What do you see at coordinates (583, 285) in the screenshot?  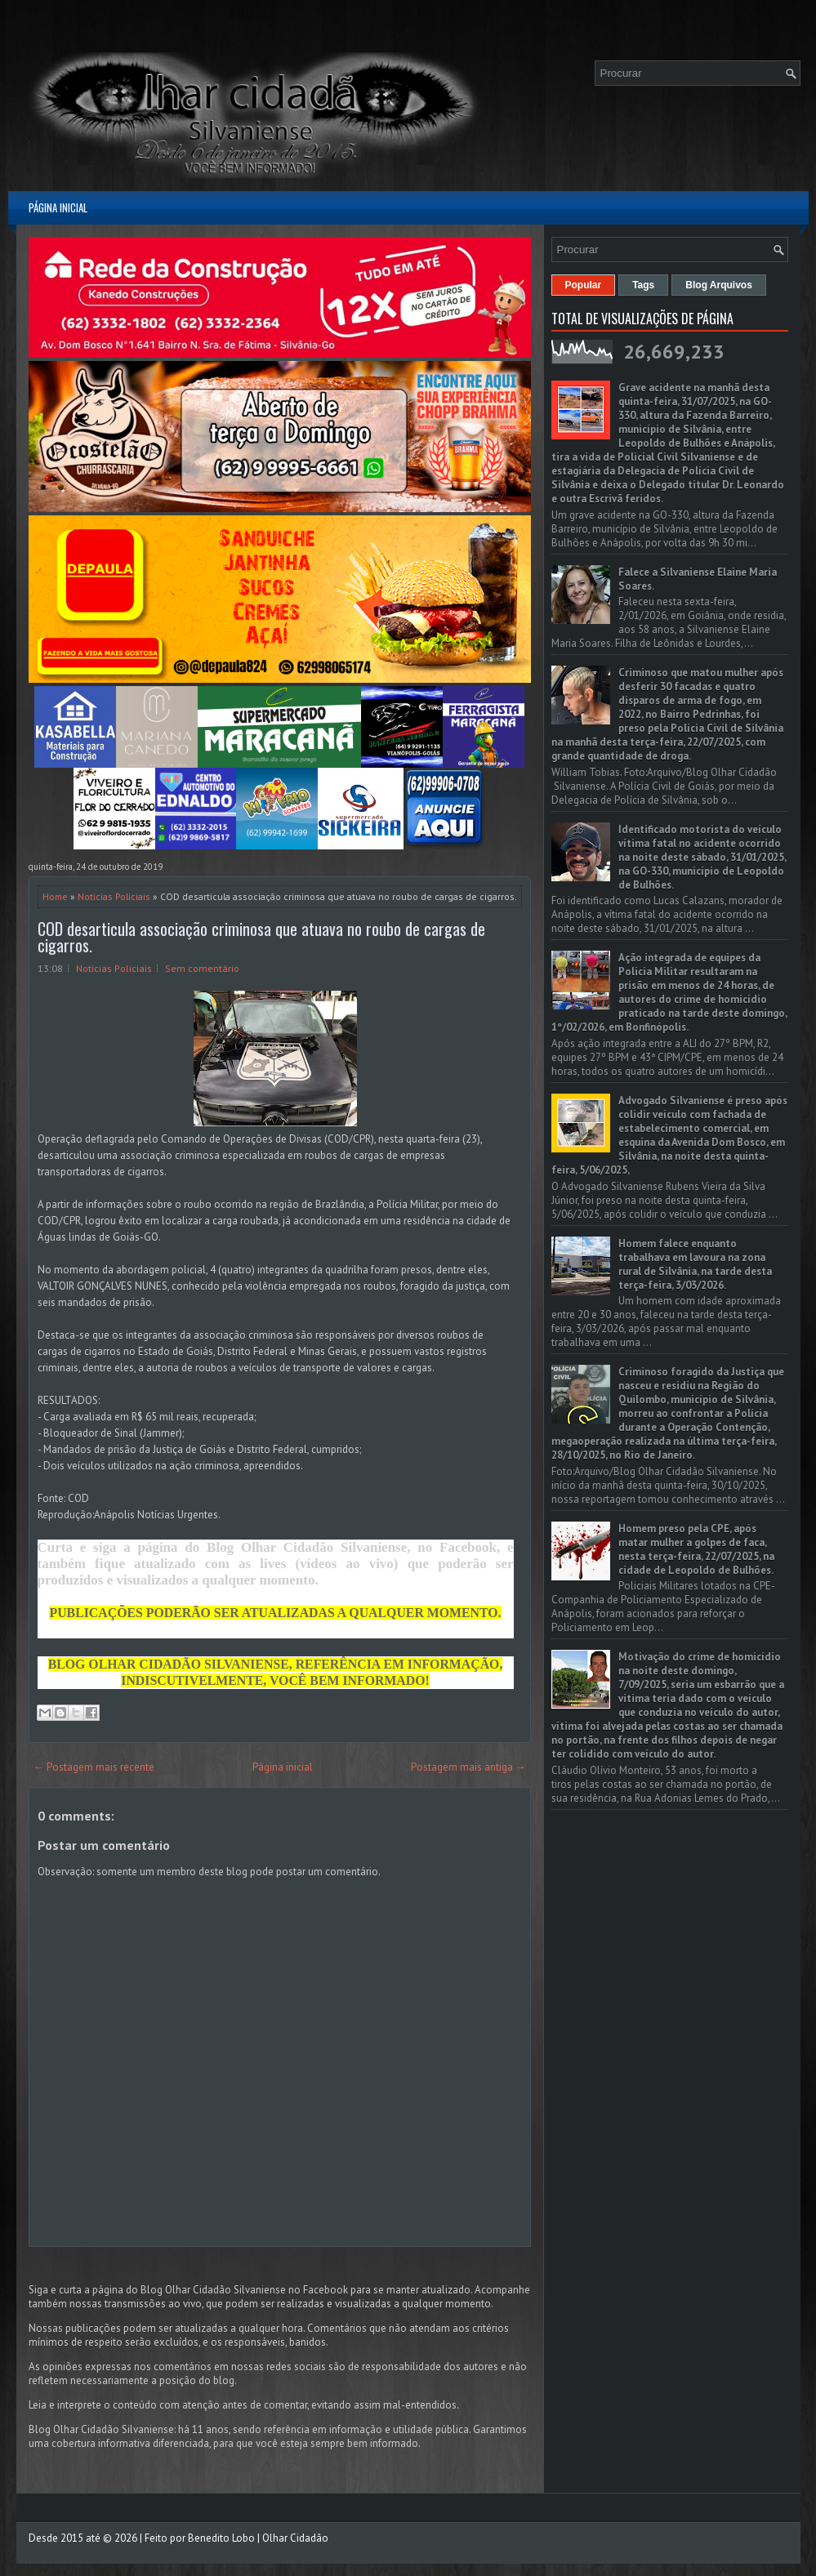 I see `Popular` at bounding box center [583, 285].